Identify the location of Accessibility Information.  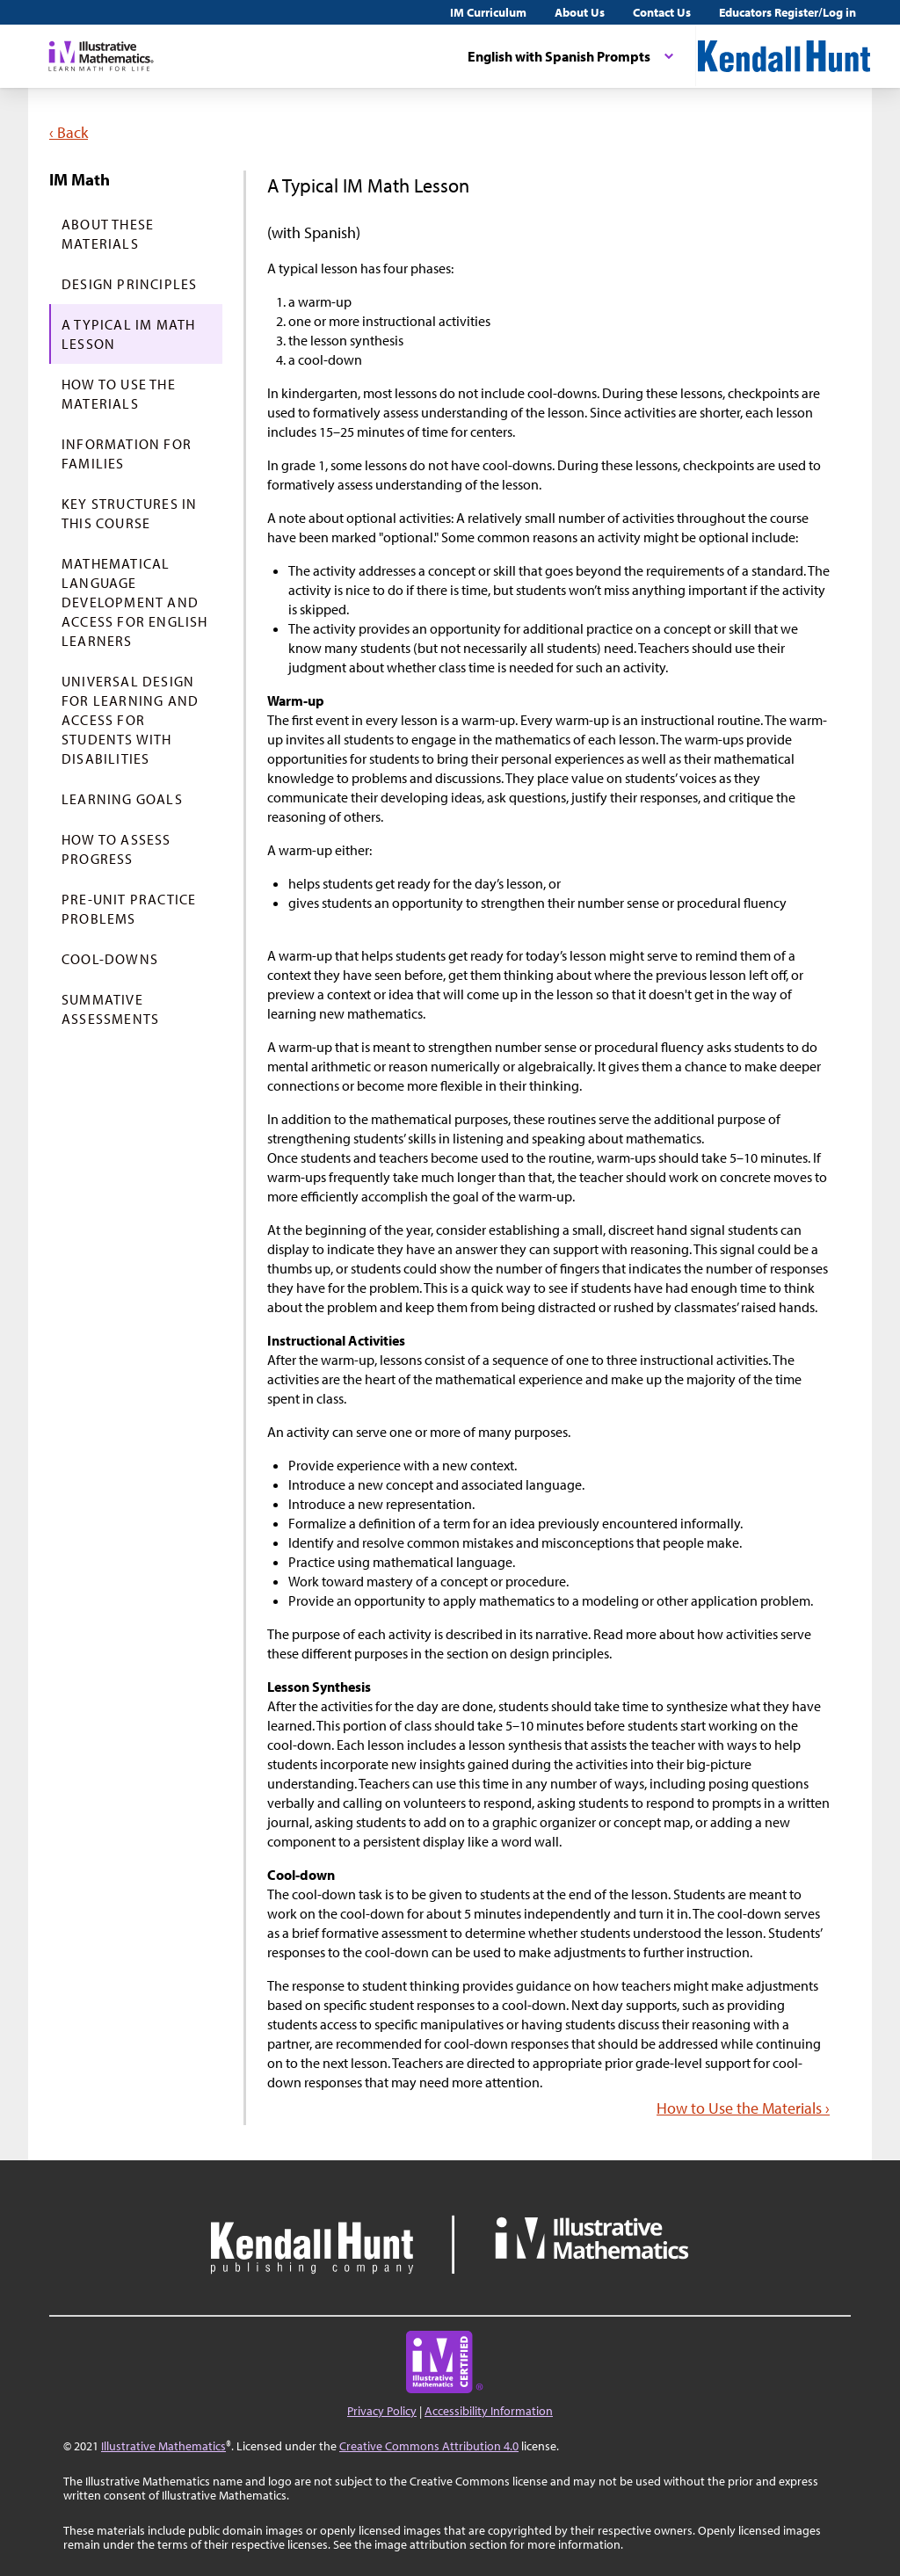
(489, 2411).